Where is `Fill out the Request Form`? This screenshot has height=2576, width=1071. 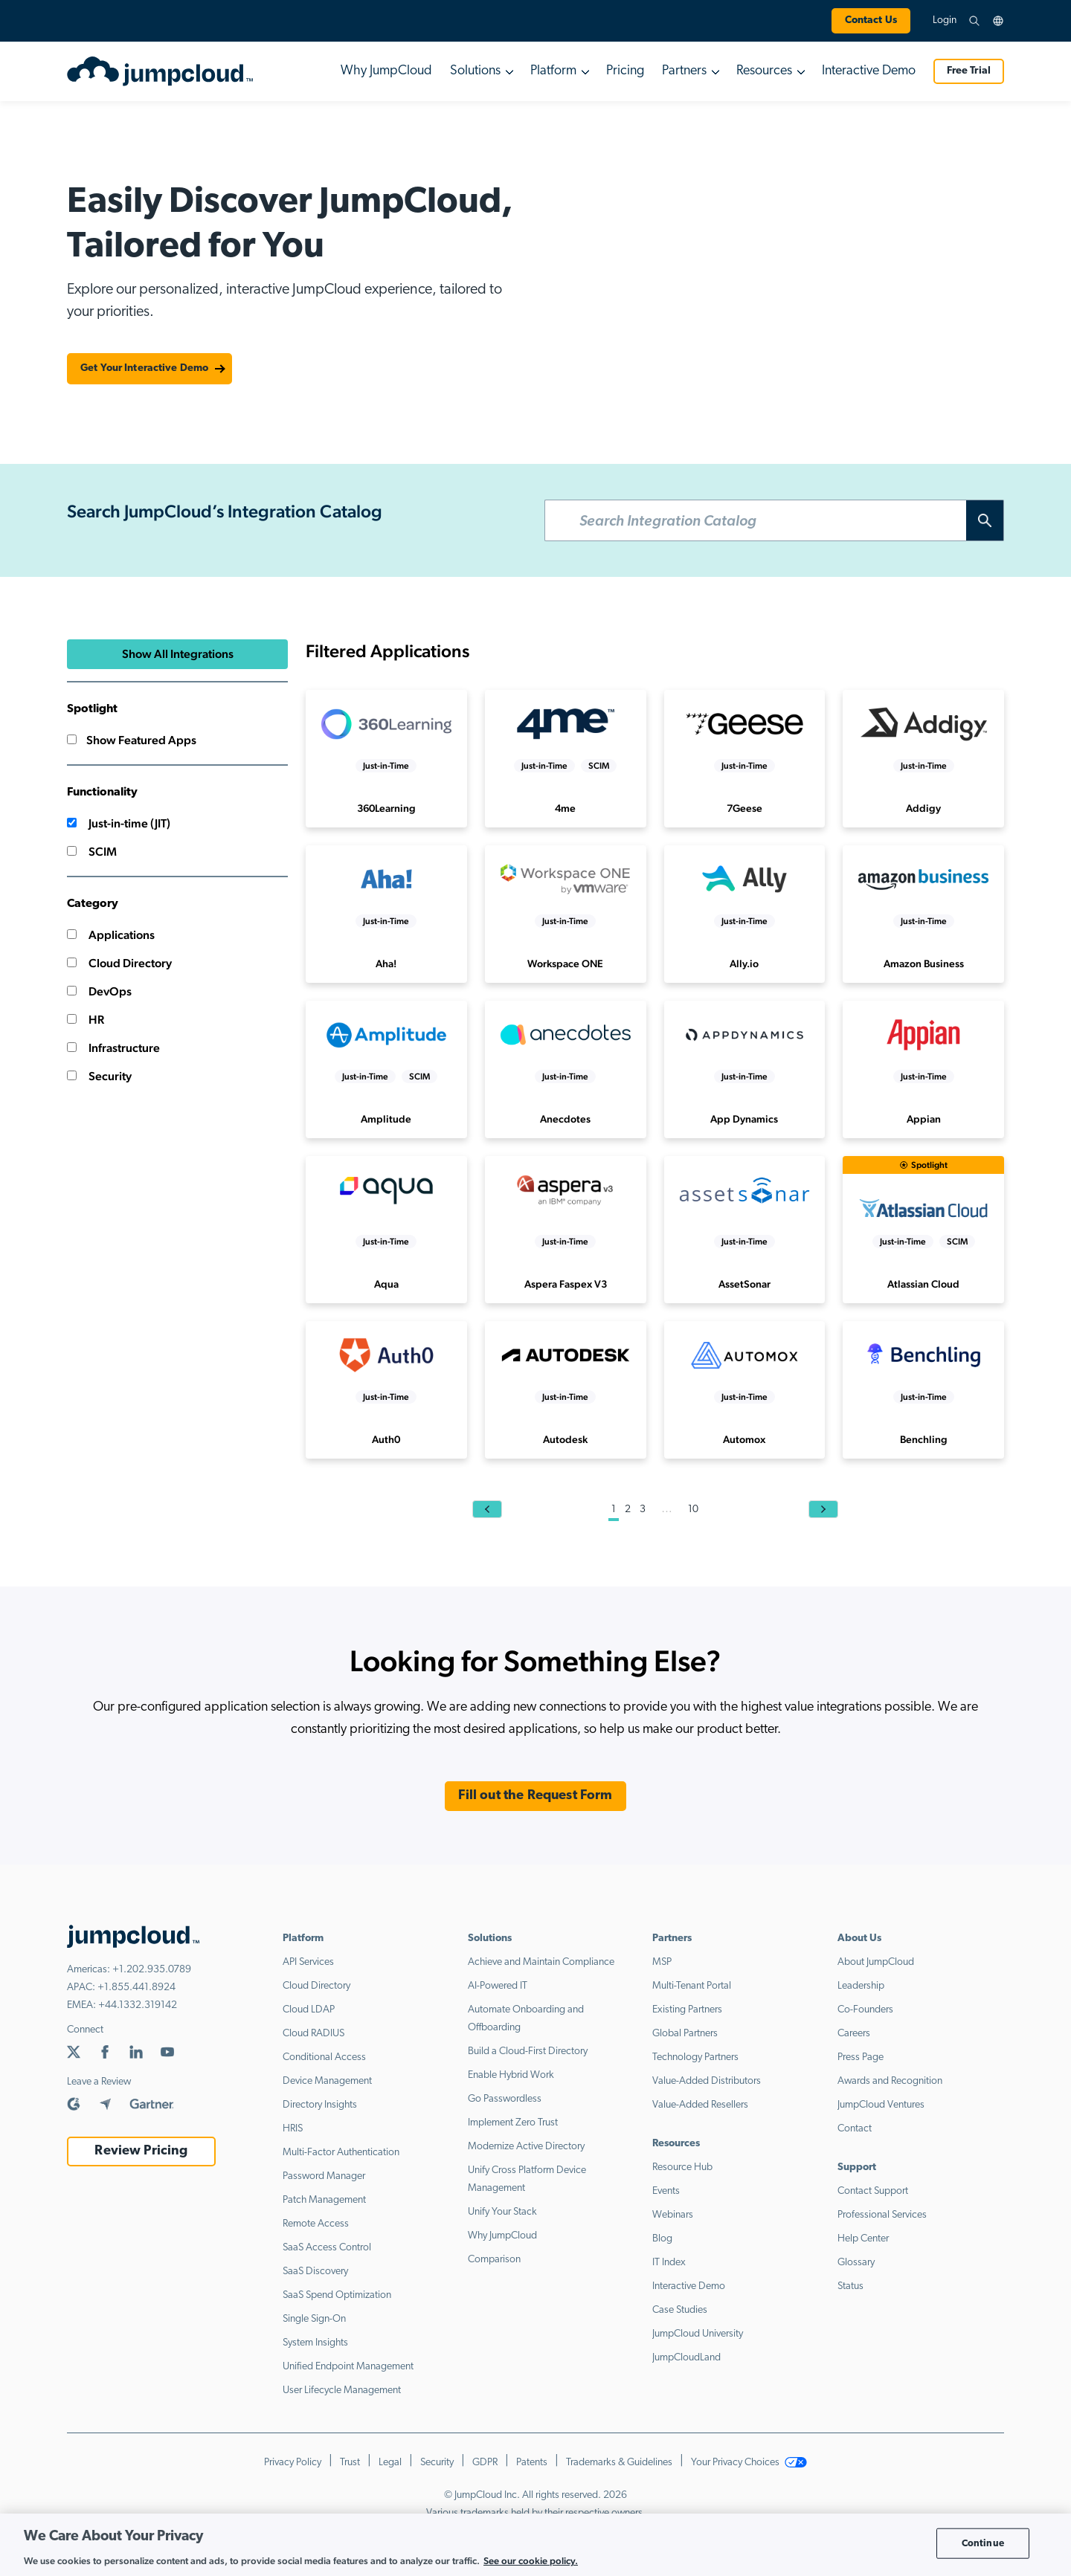
Fill out the Request Form is located at coordinates (535, 1796).